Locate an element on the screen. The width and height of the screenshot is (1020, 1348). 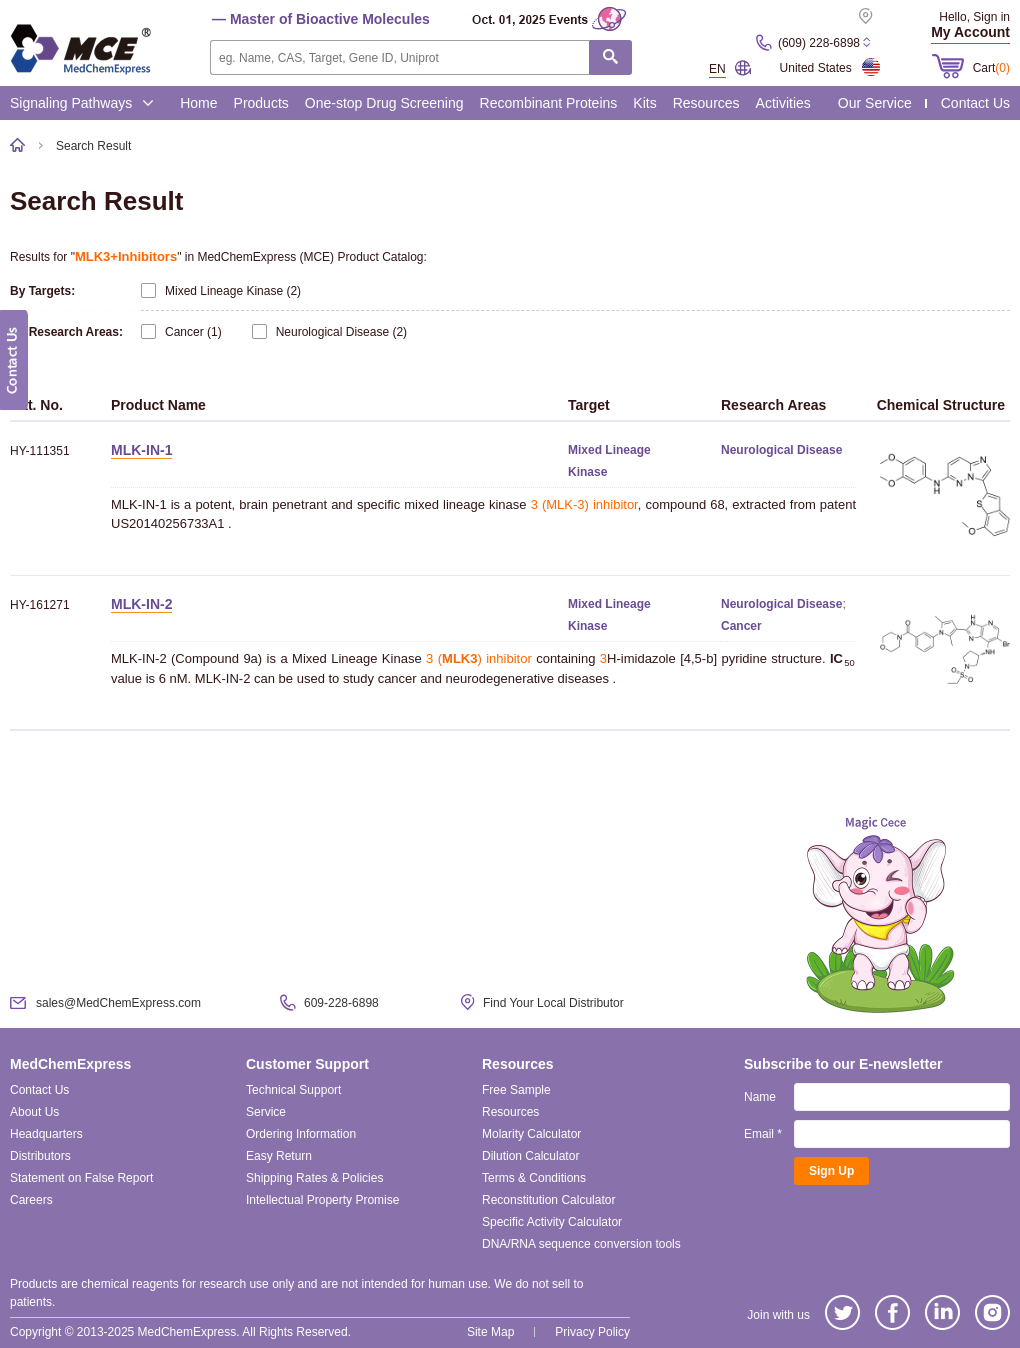
Dilution Calculator is located at coordinates (530, 1156).